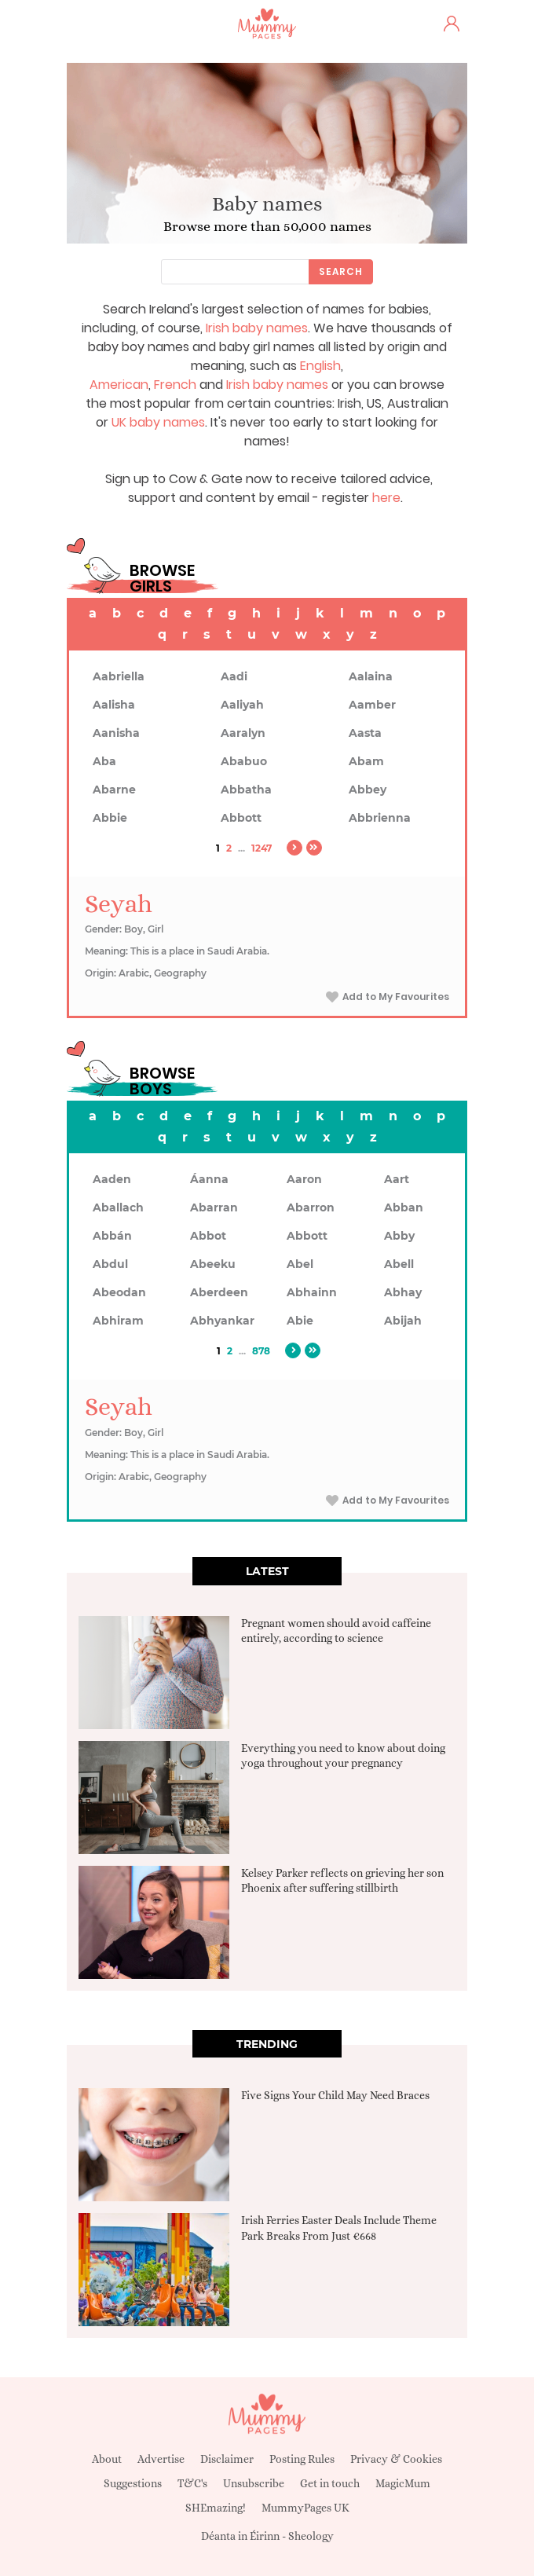 The image size is (534, 2576). What do you see at coordinates (234, 676) in the screenshot?
I see `Aadi` at bounding box center [234, 676].